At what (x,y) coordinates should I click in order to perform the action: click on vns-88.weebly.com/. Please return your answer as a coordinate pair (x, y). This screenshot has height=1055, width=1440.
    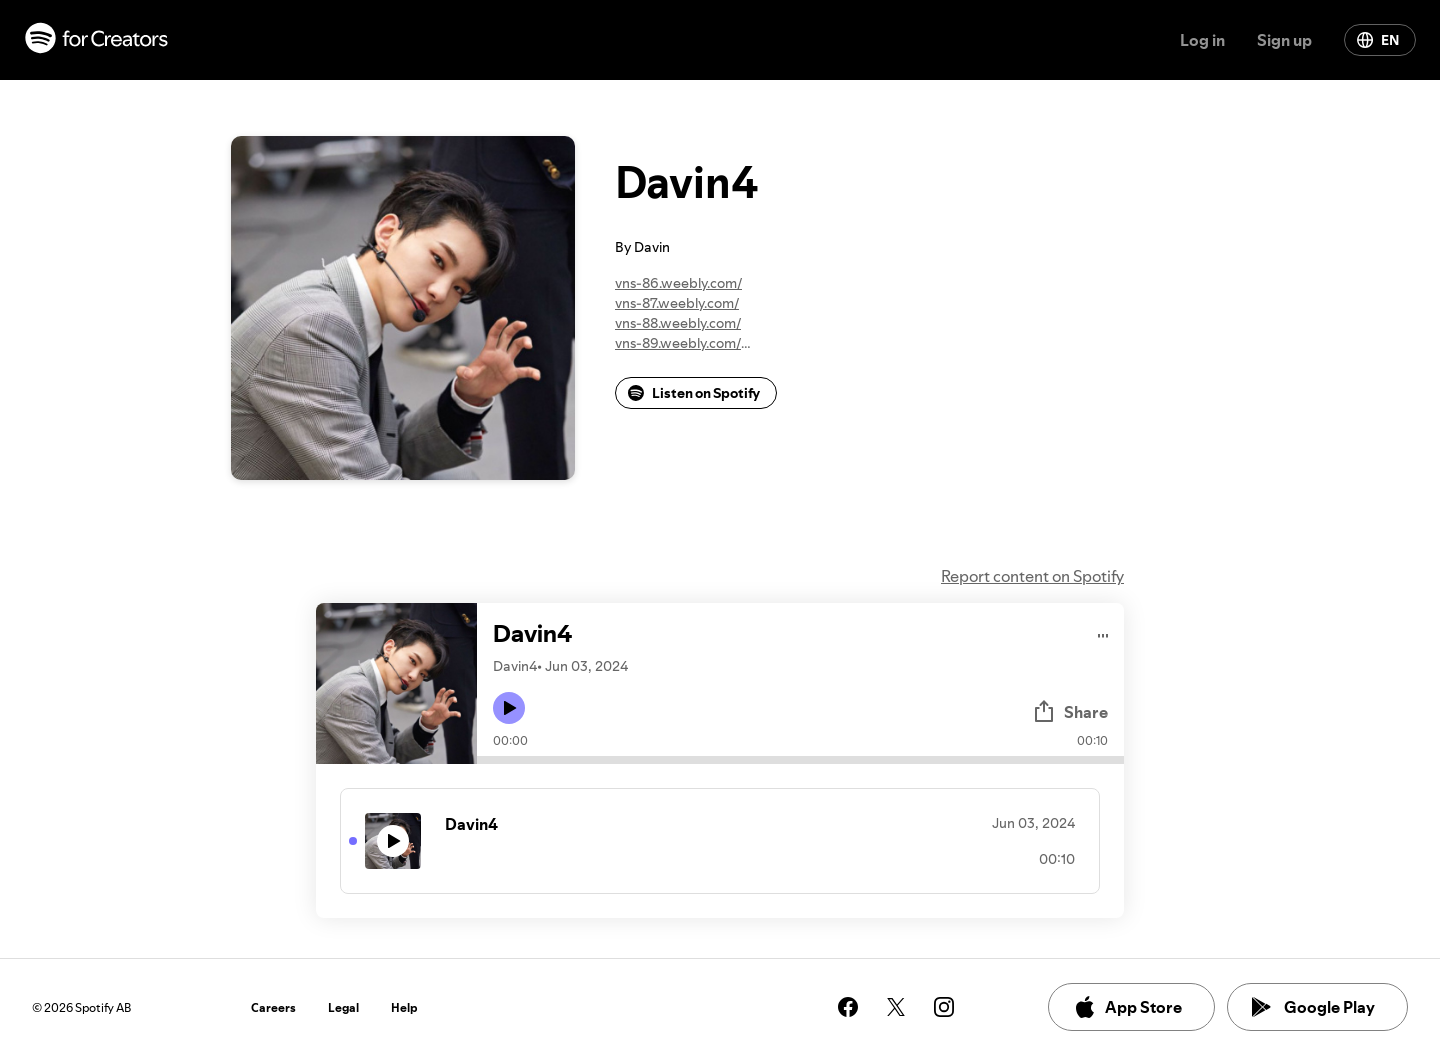
    Looking at the image, I should click on (678, 323).